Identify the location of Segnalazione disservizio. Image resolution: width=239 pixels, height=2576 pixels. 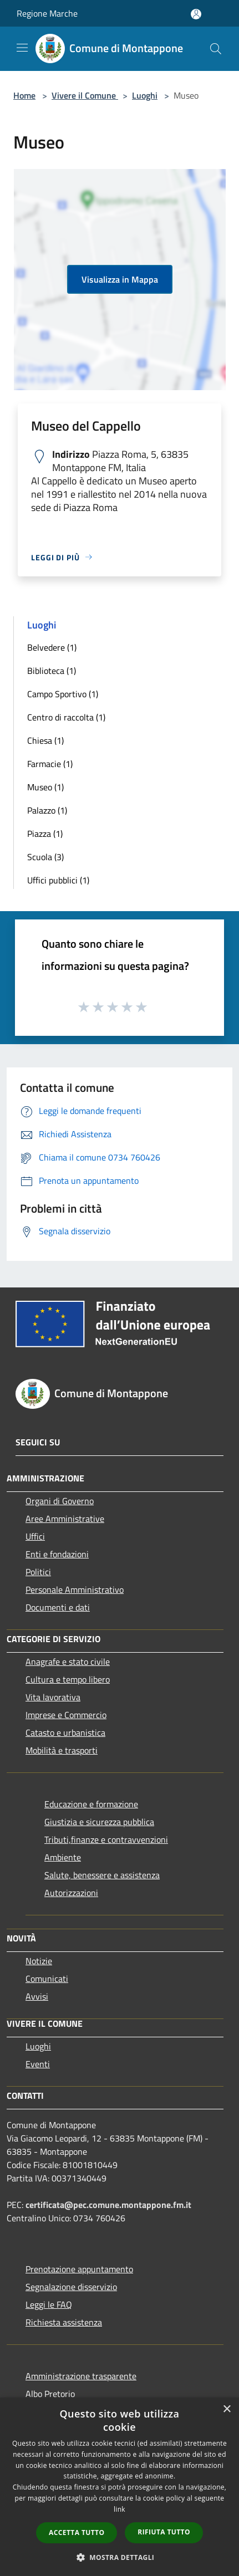
(71, 2286).